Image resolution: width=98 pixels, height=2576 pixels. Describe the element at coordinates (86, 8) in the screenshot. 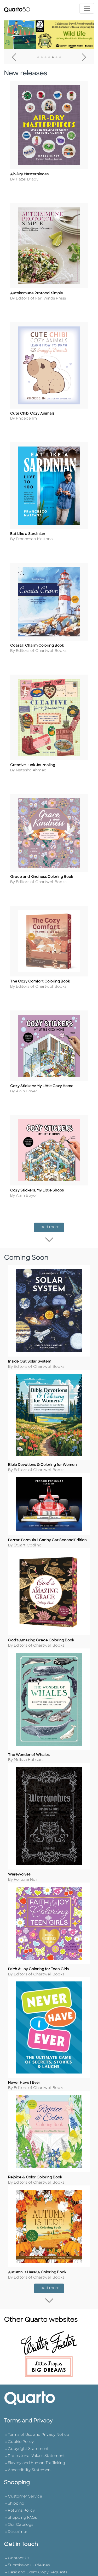

I see `[Toggle navigation]` at that location.